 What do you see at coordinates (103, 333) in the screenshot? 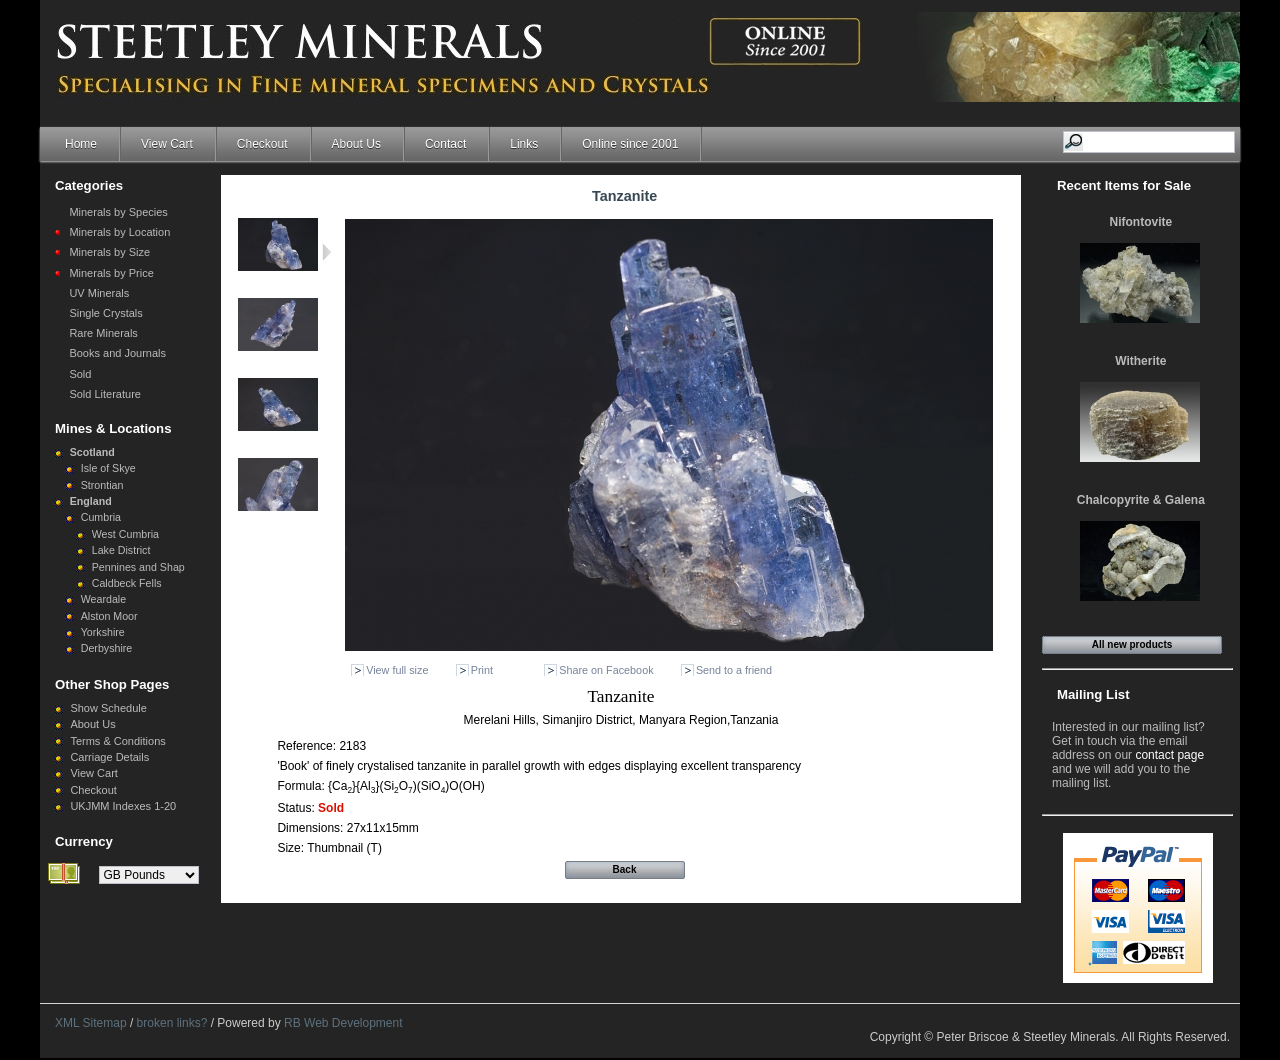
I see `Rare Minerals` at bounding box center [103, 333].